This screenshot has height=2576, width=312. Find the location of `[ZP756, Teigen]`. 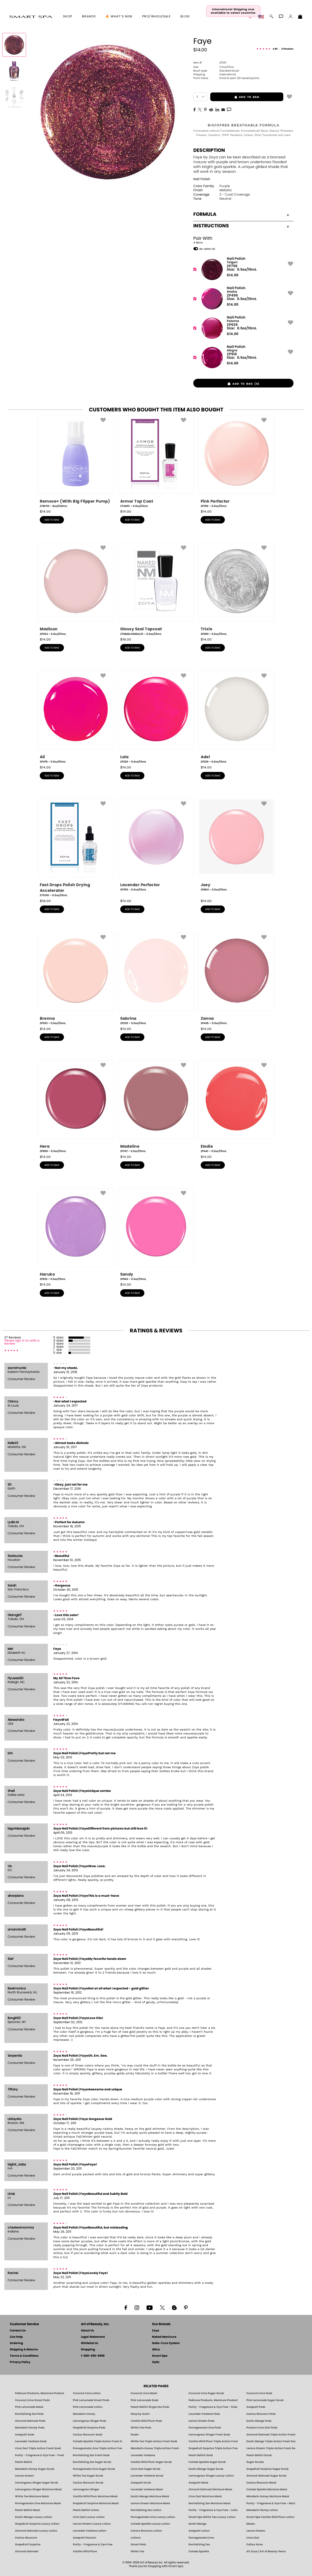

[ZP756, Teigen] is located at coordinates (242, 269).